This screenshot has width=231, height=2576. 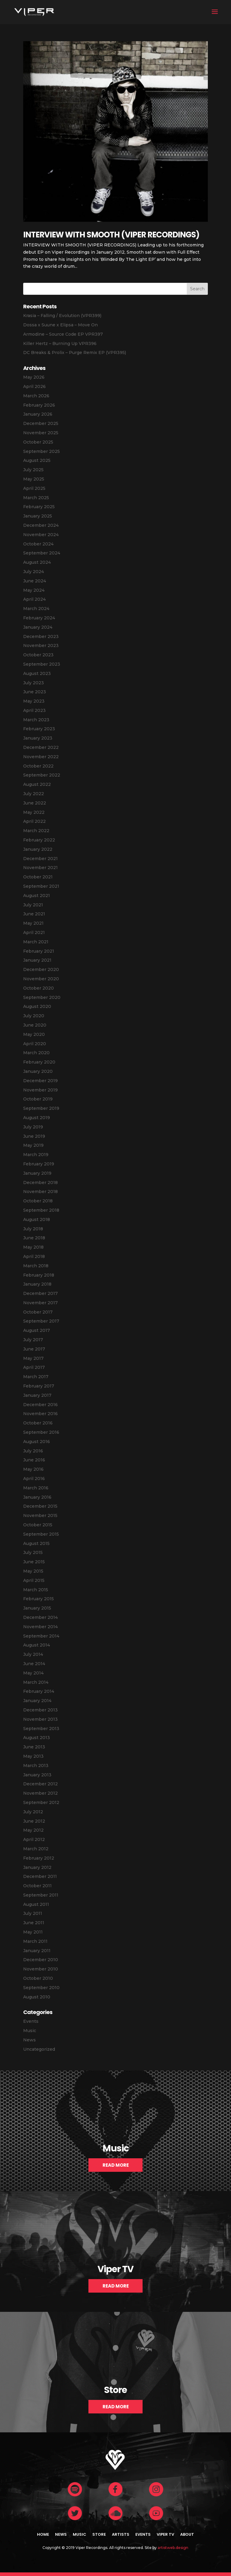 I want to click on May 2013, so click(x=33, y=1756).